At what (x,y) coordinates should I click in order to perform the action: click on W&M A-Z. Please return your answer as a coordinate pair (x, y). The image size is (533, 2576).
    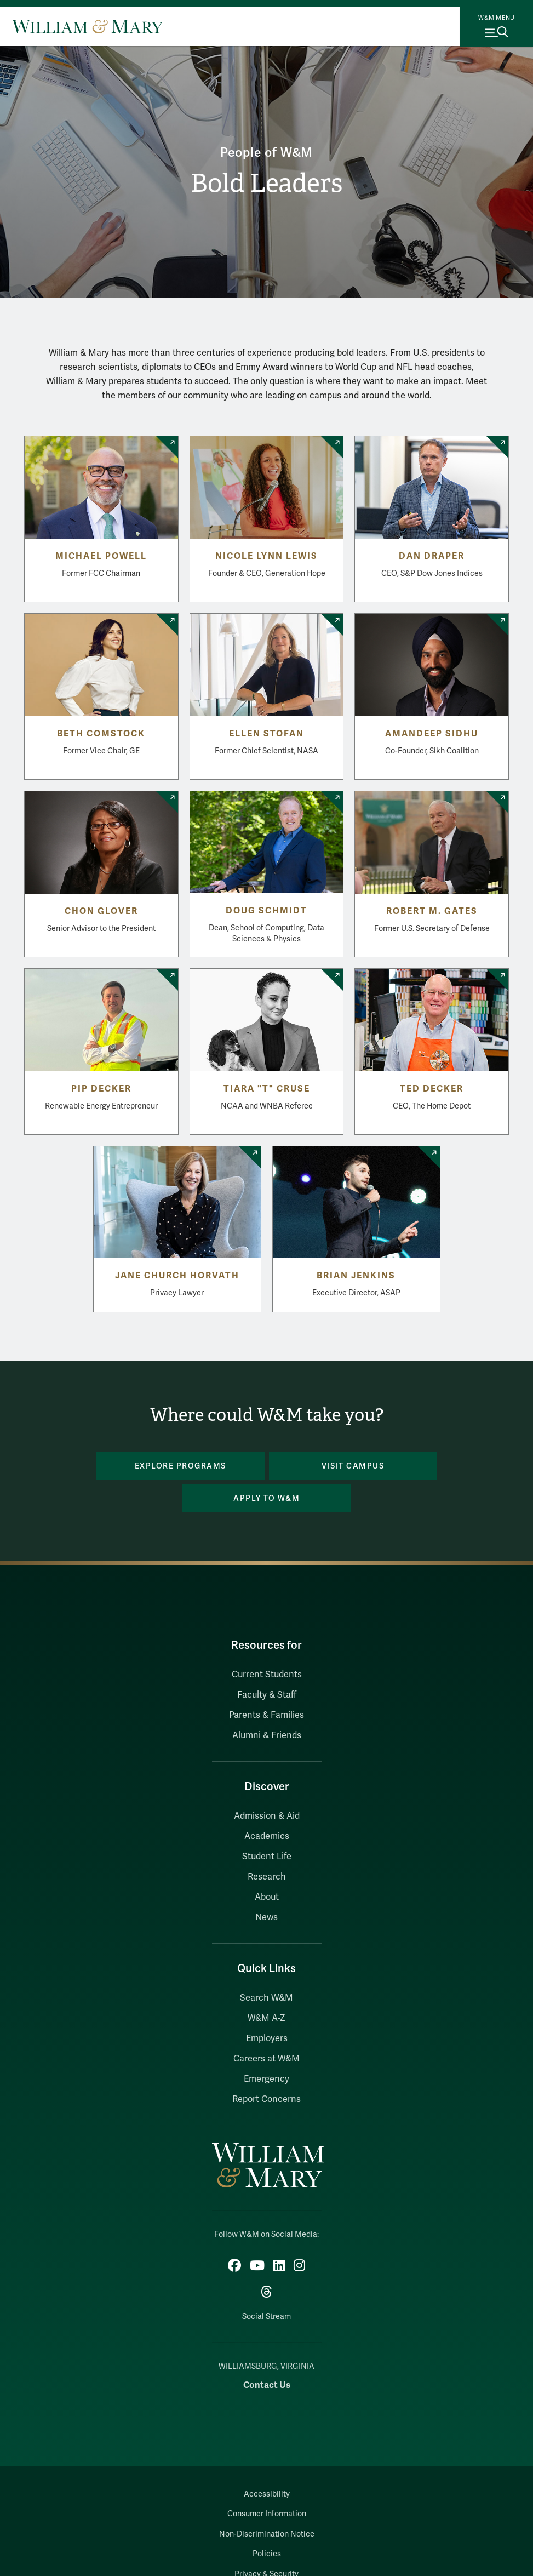
    Looking at the image, I should click on (266, 2018).